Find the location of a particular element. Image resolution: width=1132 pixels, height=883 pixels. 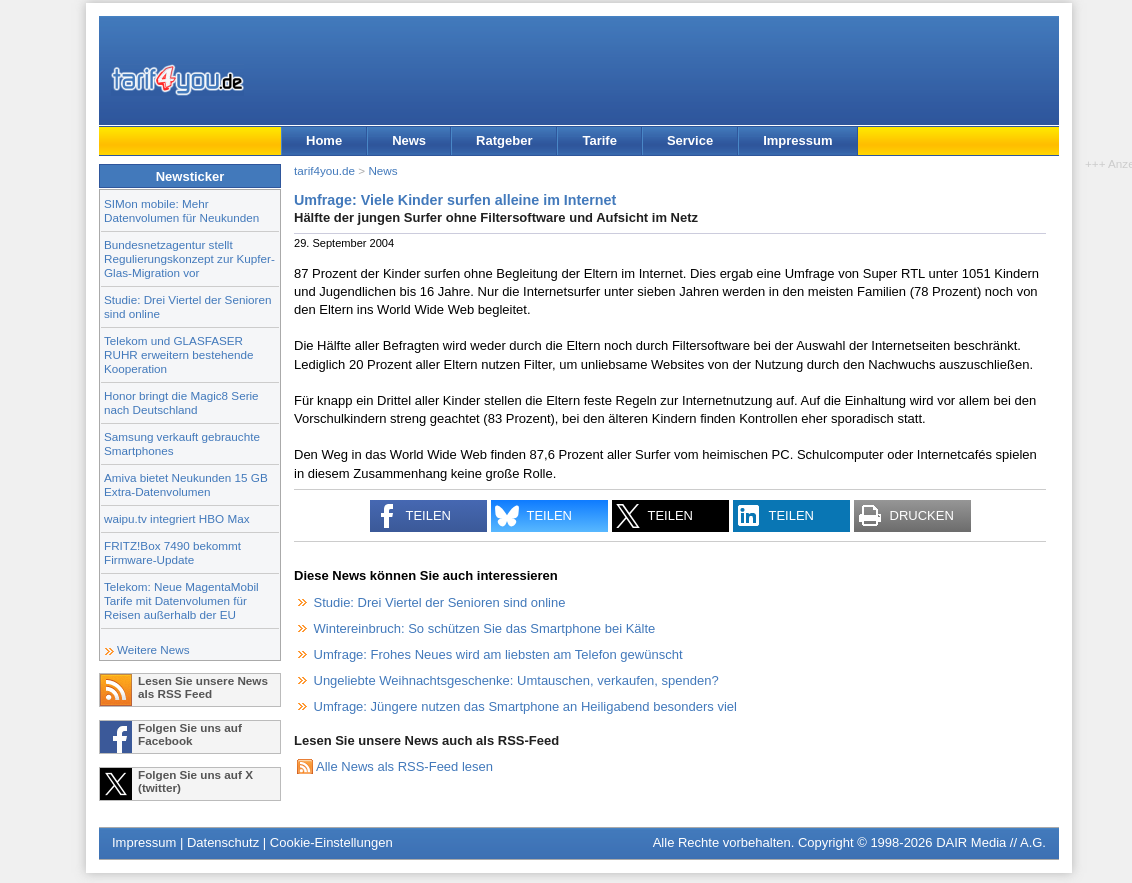

Umfrage: Frohes Neues wird am liebsten am Telefon gewünscht is located at coordinates (498, 654).